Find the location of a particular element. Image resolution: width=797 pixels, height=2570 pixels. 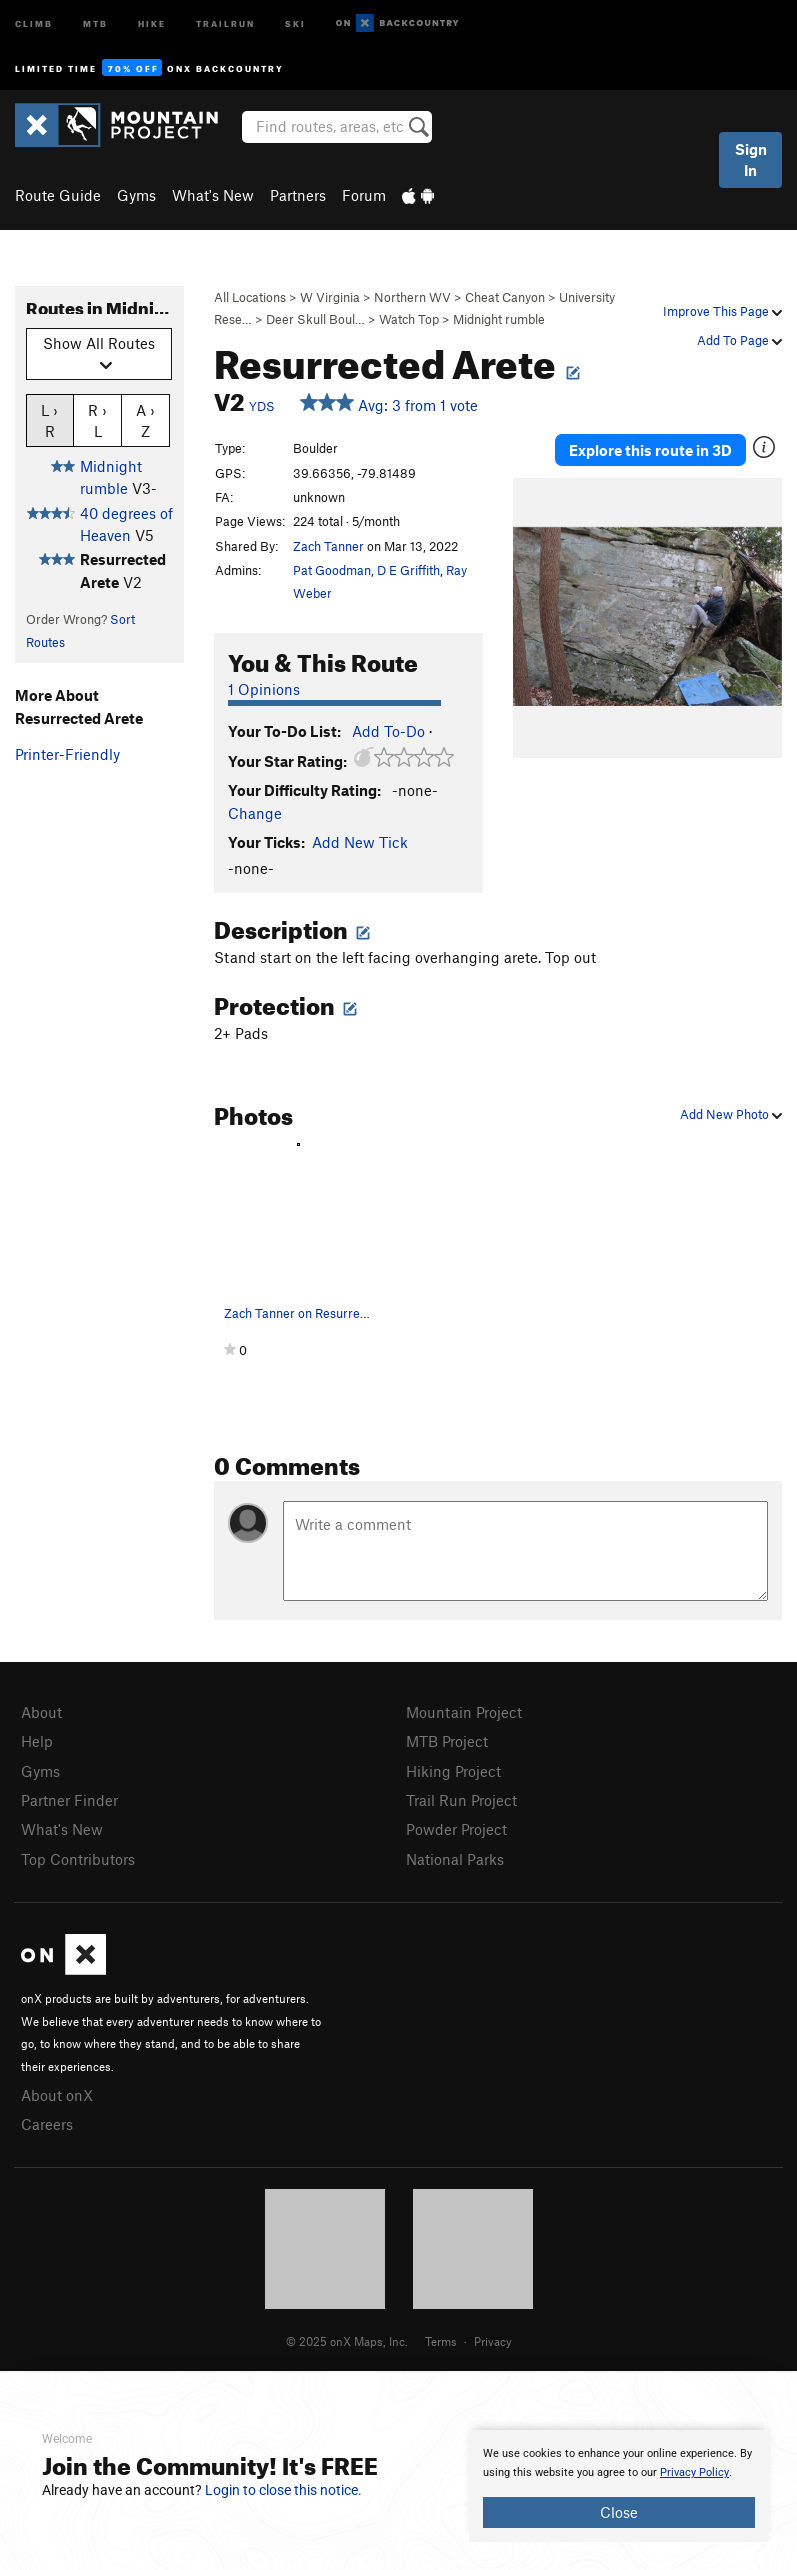

Terms is located at coordinates (441, 2341).